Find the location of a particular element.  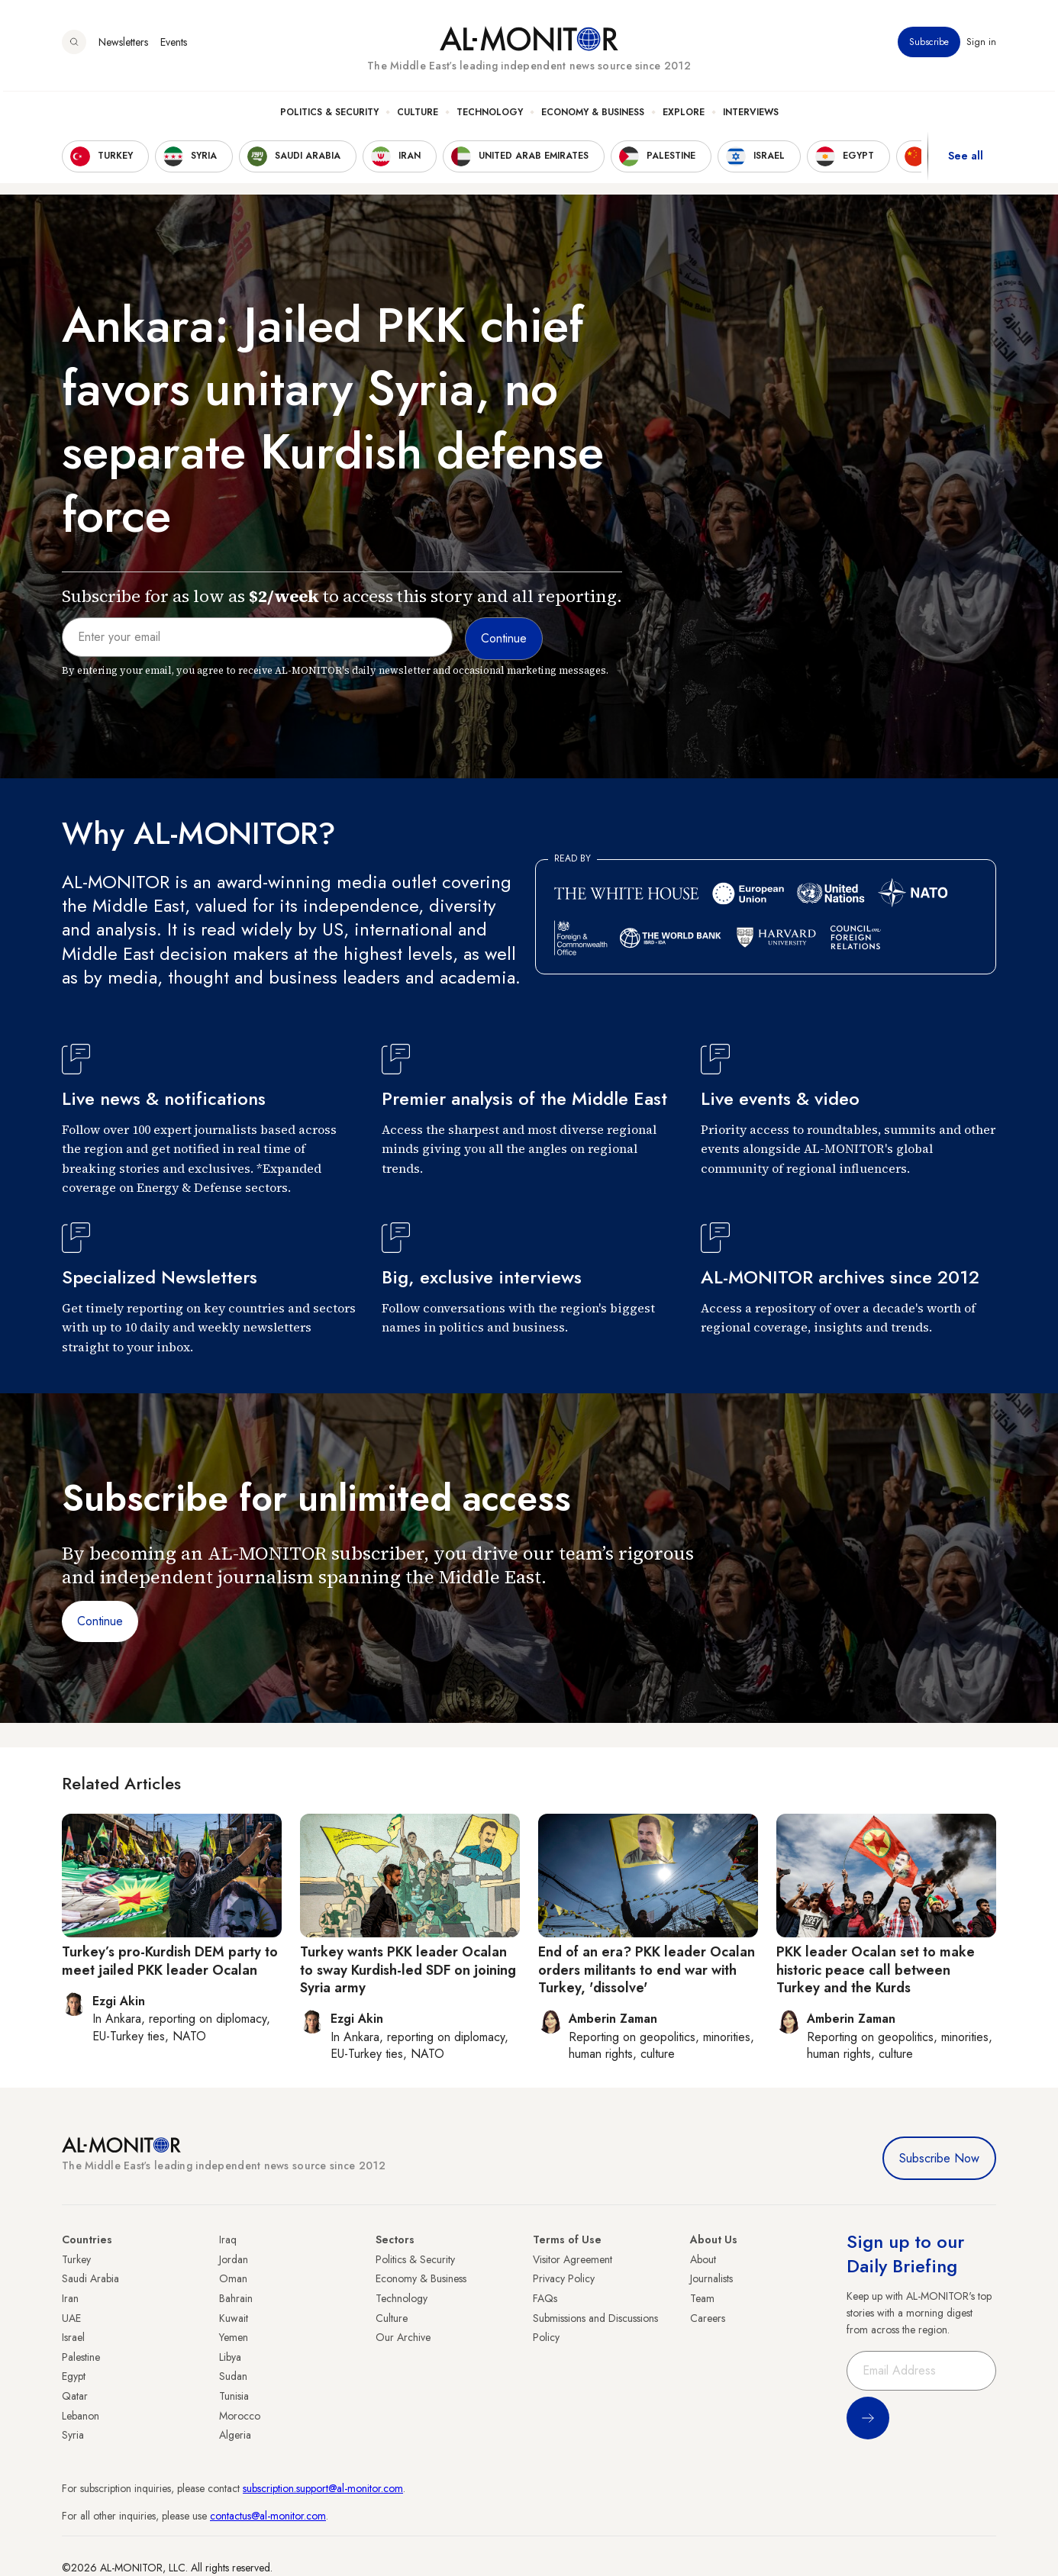

Our Archive is located at coordinates (403, 2337).